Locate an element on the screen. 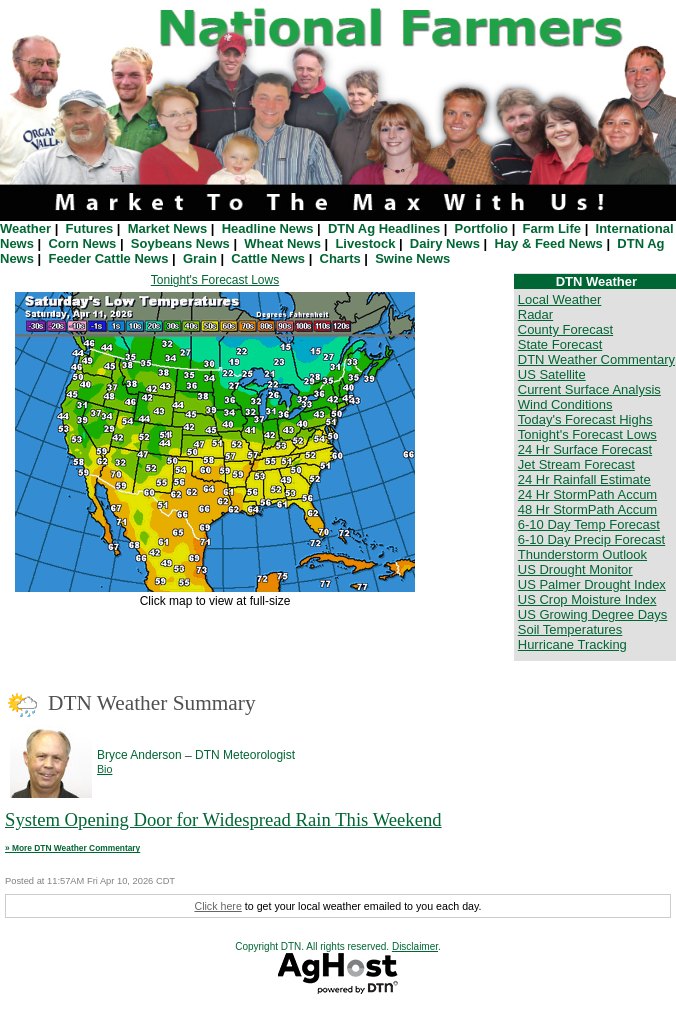  » More DTN Weather Commentary is located at coordinates (72, 848).